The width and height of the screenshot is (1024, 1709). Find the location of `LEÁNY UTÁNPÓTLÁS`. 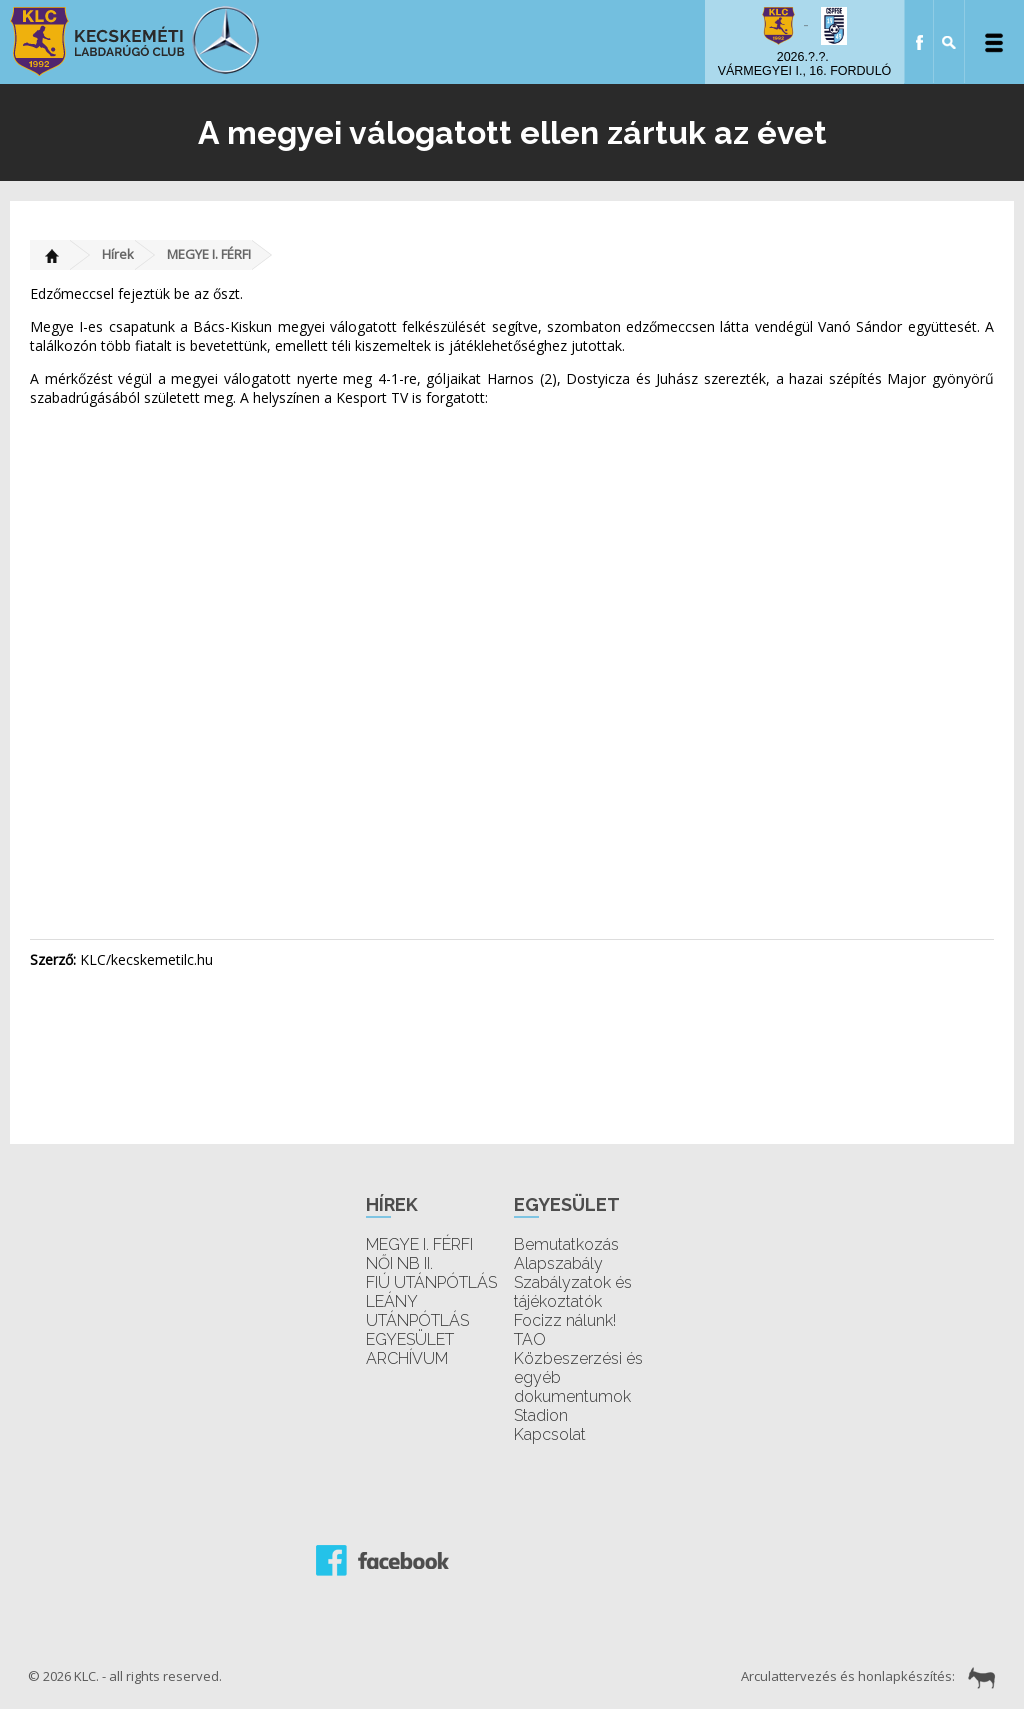

LEÁNY UTÁNPÓTLÁS is located at coordinates (417, 1311).